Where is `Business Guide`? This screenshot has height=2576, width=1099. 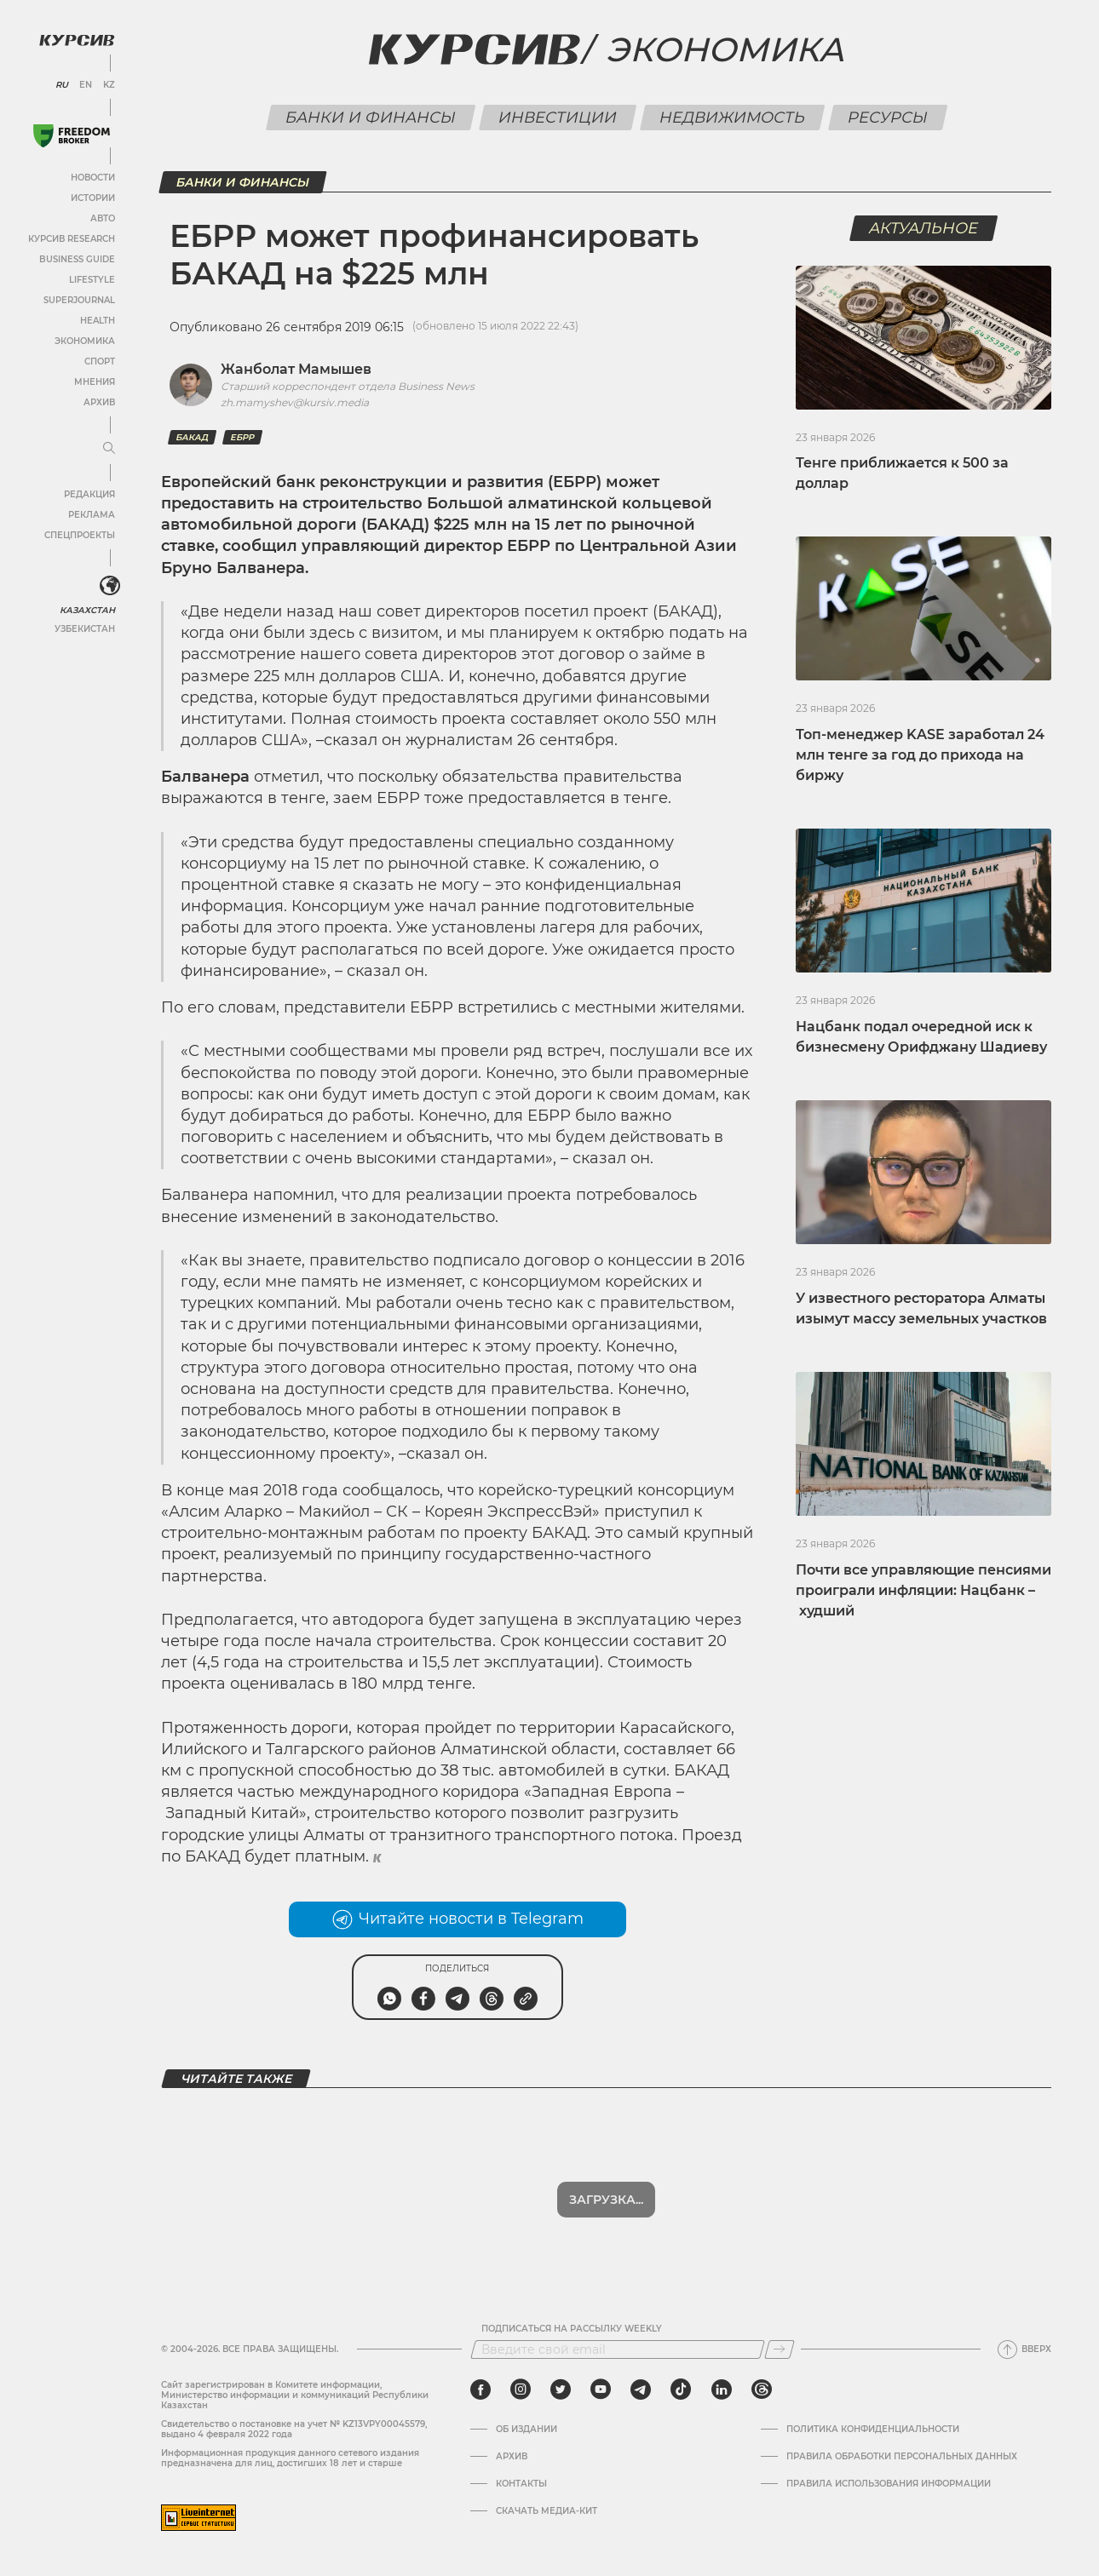 Business Guide is located at coordinates (77, 259).